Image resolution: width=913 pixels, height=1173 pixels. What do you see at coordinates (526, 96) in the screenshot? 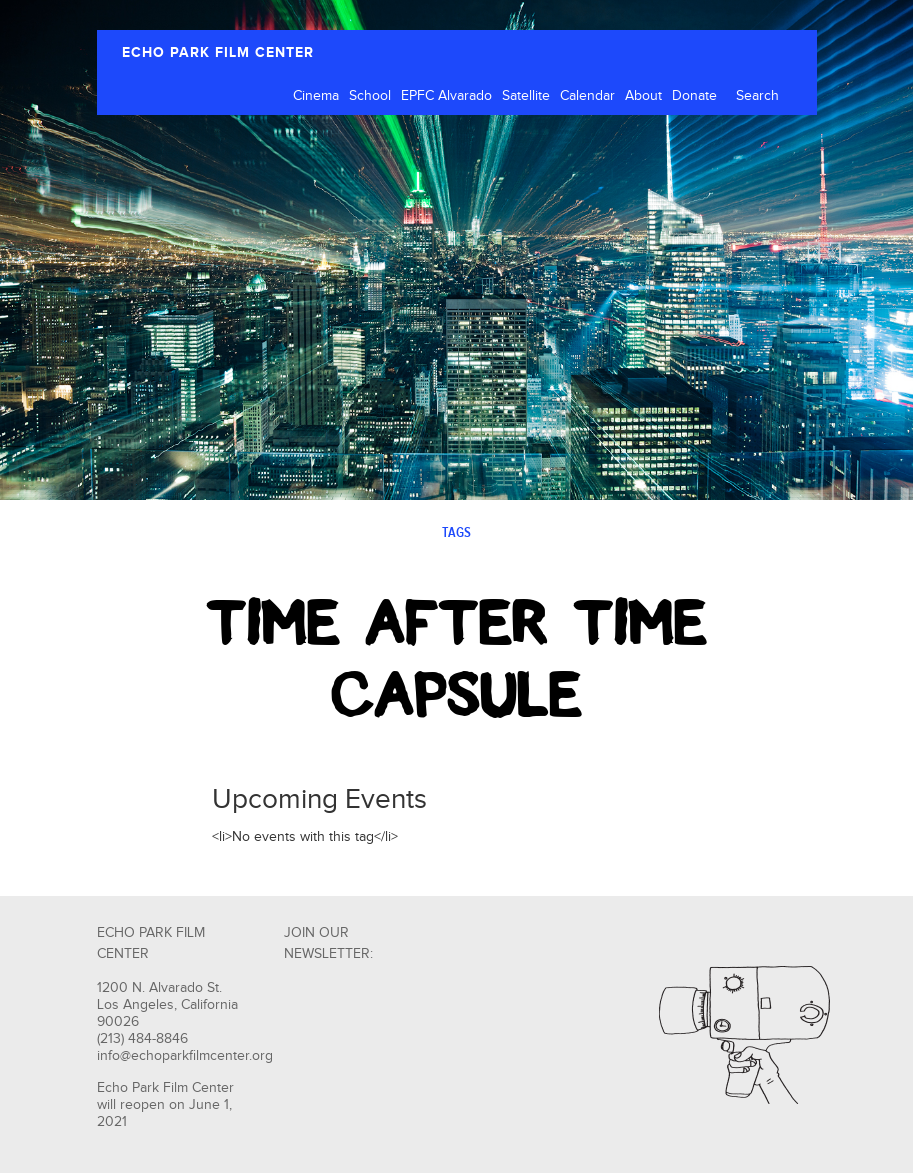
I see `Satellite` at bounding box center [526, 96].